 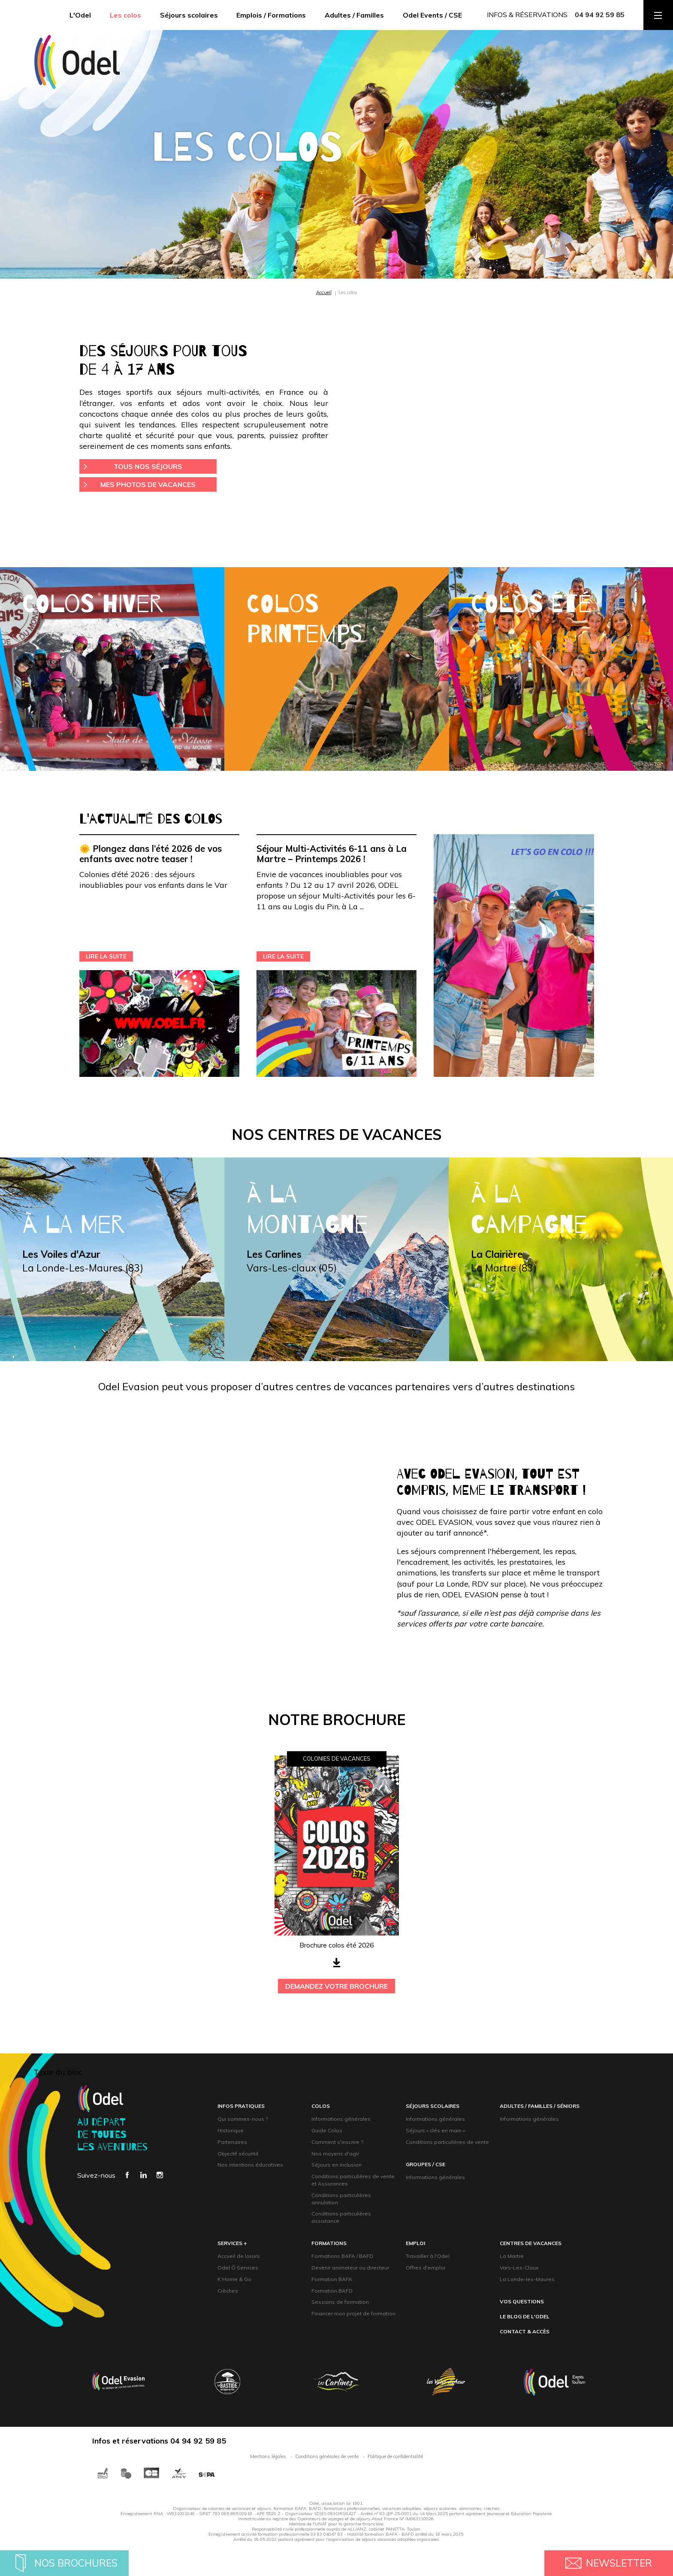 What do you see at coordinates (447, 2142) in the screenshot?
I see `Conditions particulières de vente` at bounding box center [447, 2142].